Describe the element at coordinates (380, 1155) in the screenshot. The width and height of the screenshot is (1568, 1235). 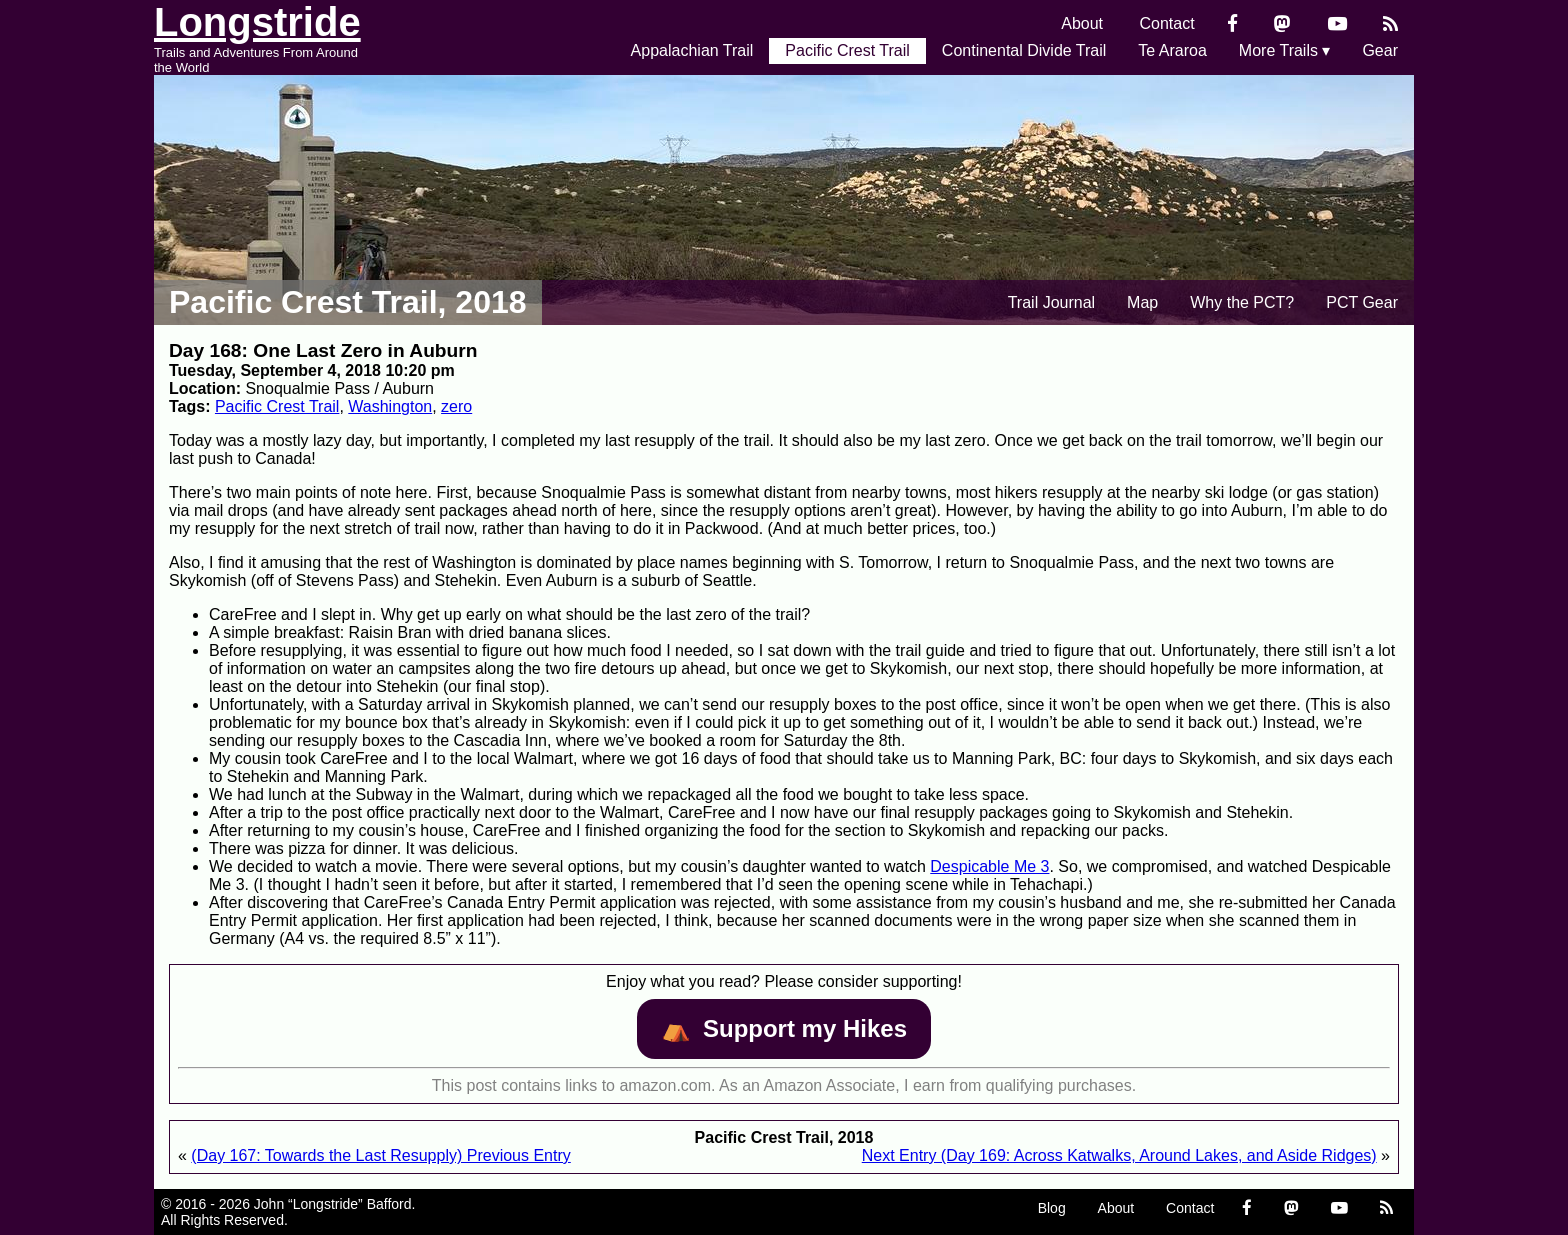
I see `(Day 167: Towards the Last Resupply) Previous Entry` at that location.